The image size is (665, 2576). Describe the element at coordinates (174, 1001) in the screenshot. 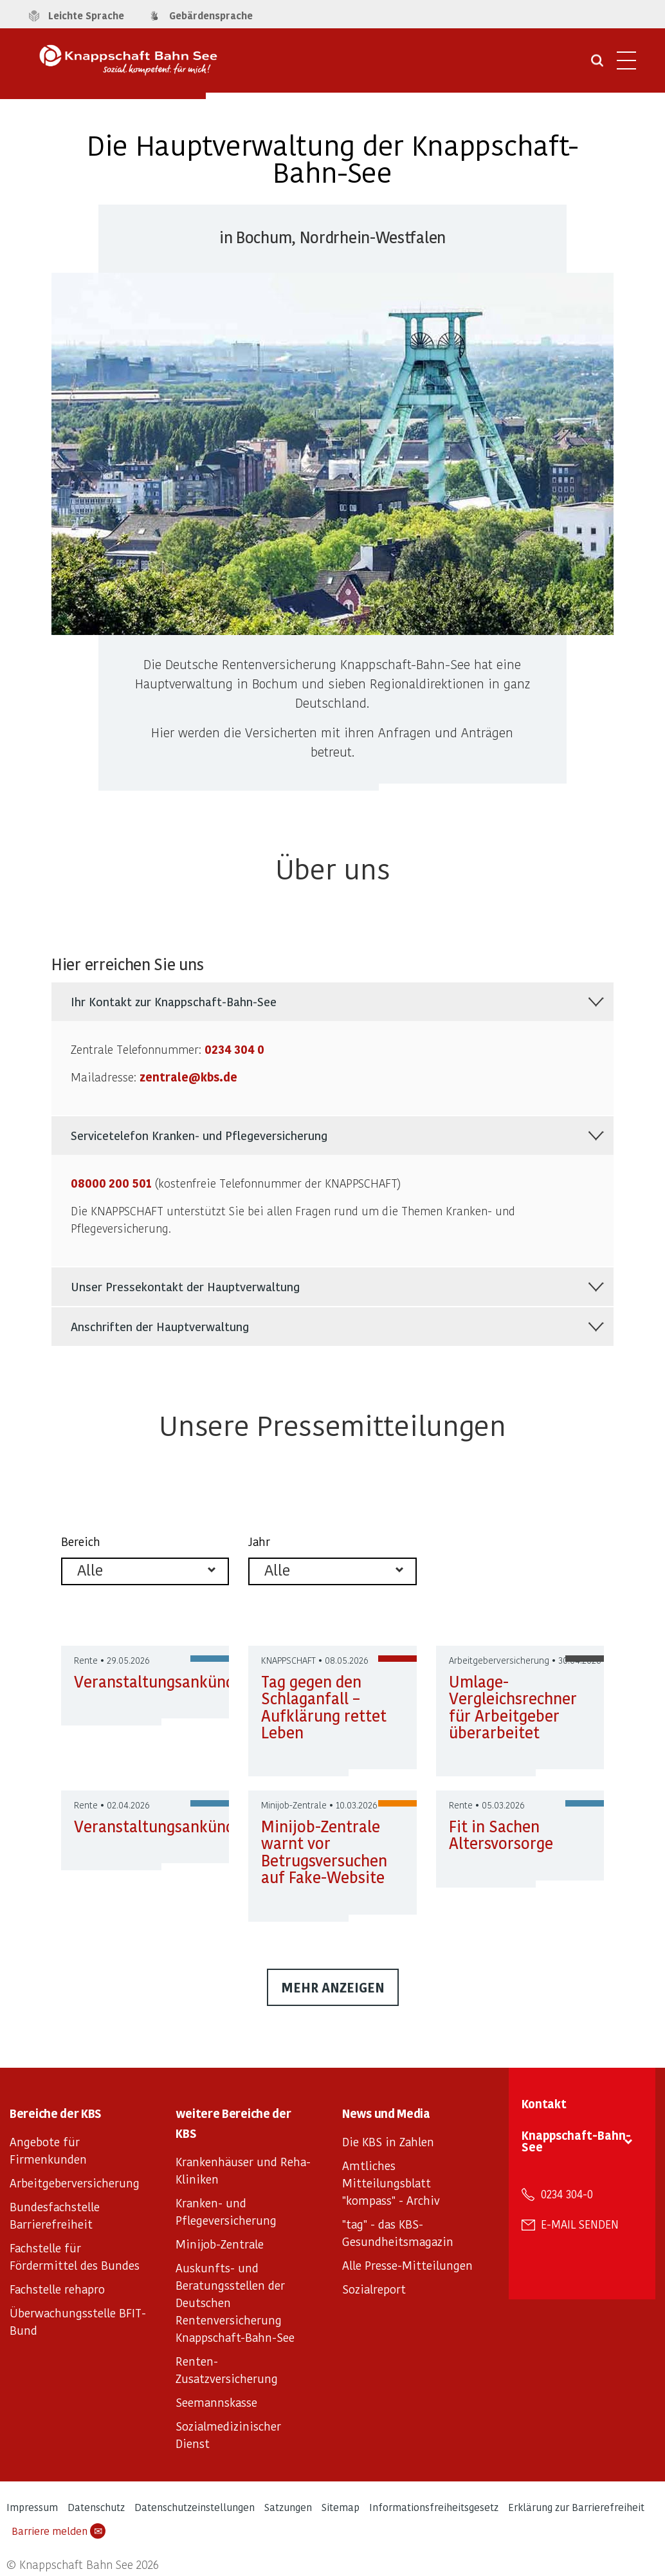

I see `Ihr Kontakt zur Knappschaft-Bahn-See [tab]` at that location.